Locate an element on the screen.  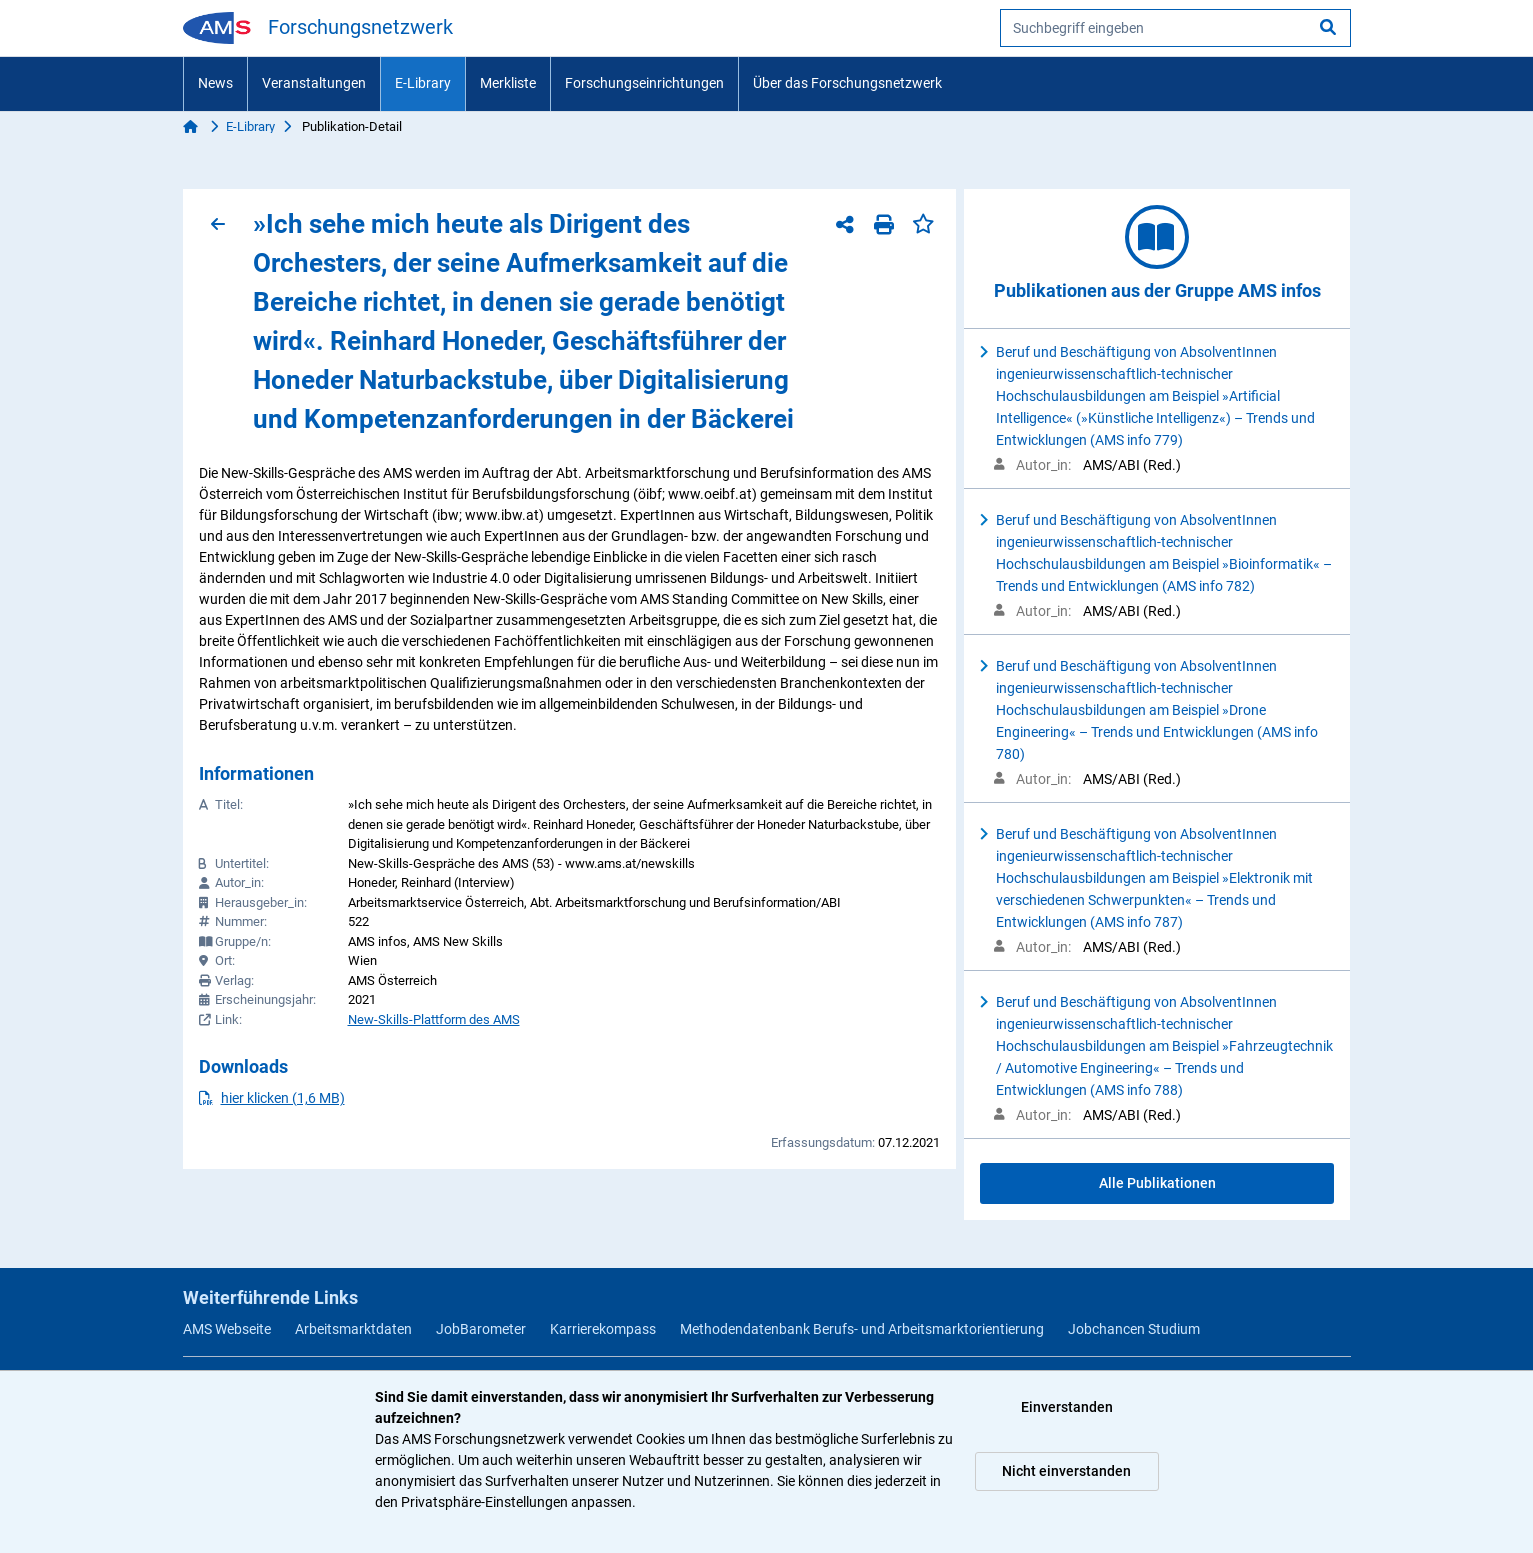
Arbeitsmarktdaten is located at coordinates (353, 1329).